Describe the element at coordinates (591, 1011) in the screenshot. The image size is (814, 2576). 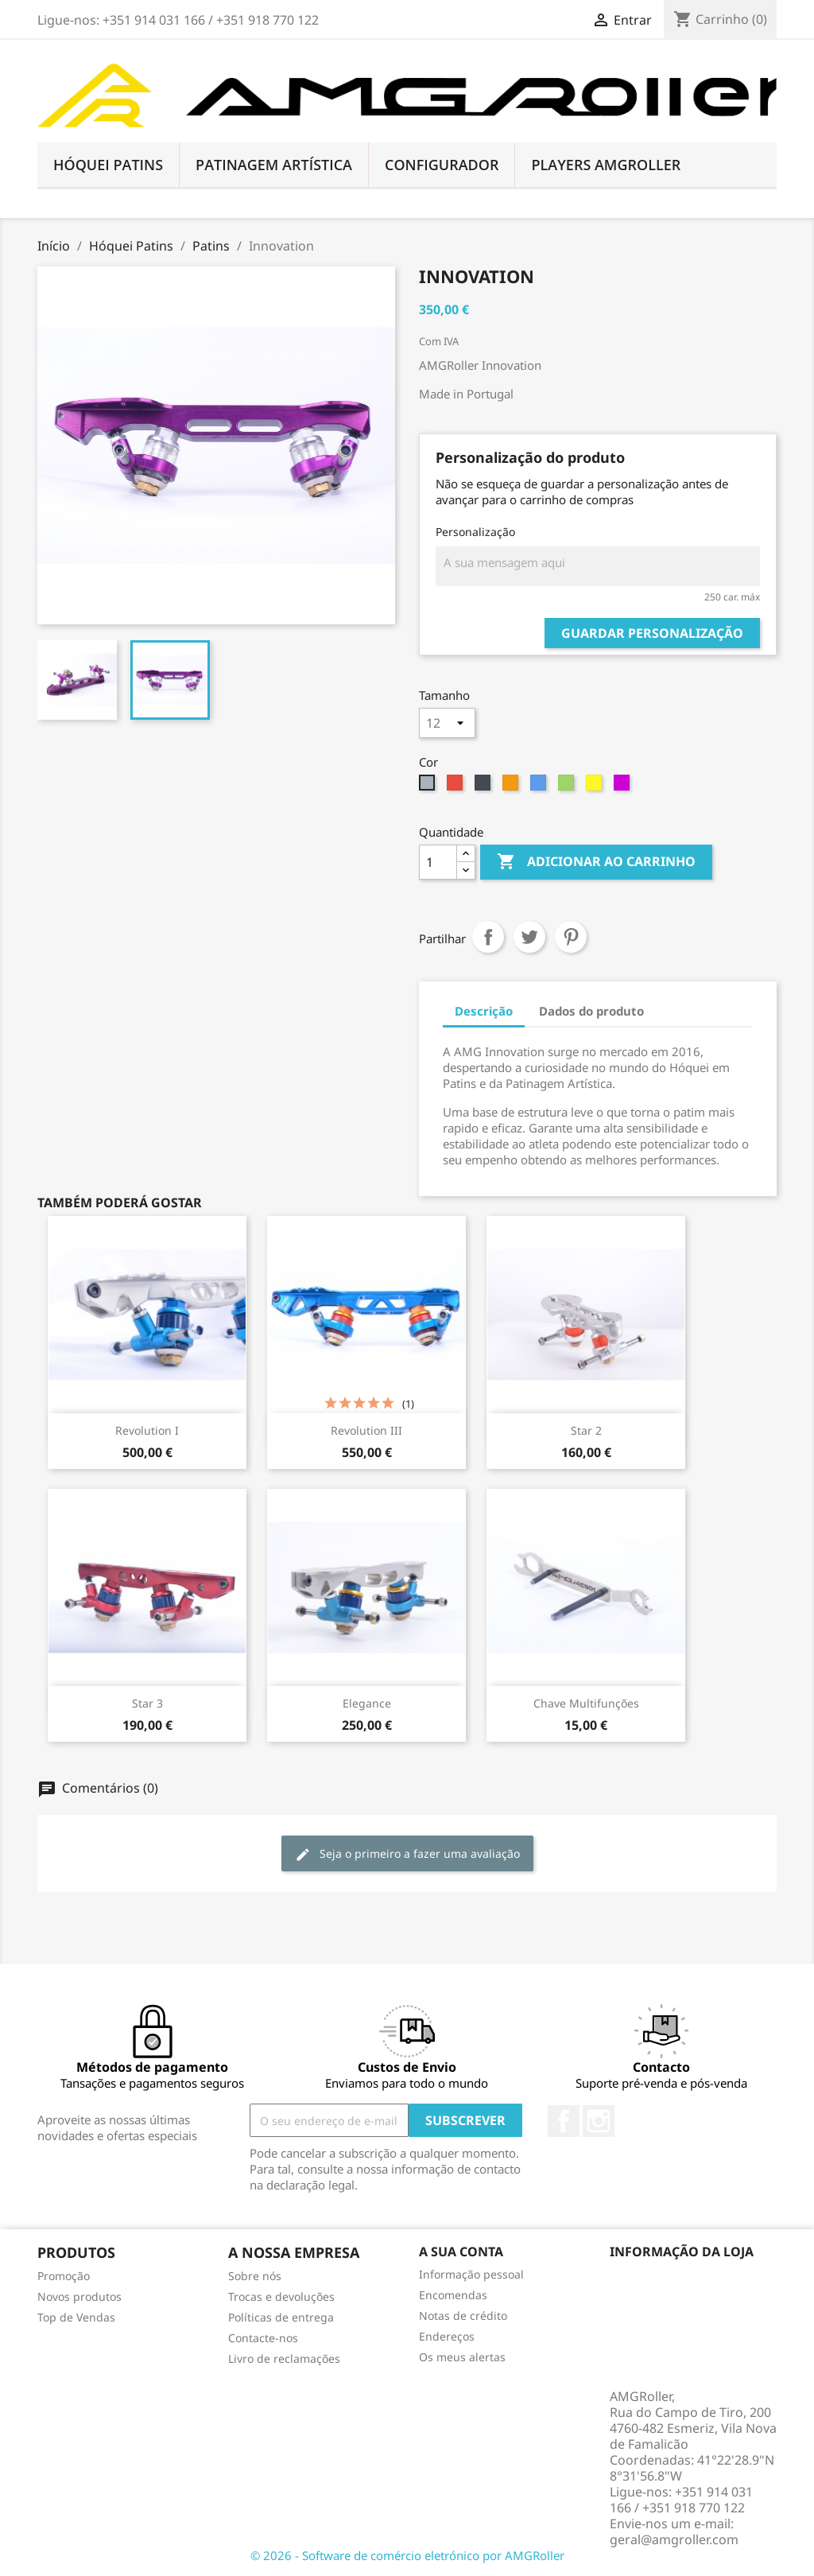
I see `Dados do produto [tab]` at that location.